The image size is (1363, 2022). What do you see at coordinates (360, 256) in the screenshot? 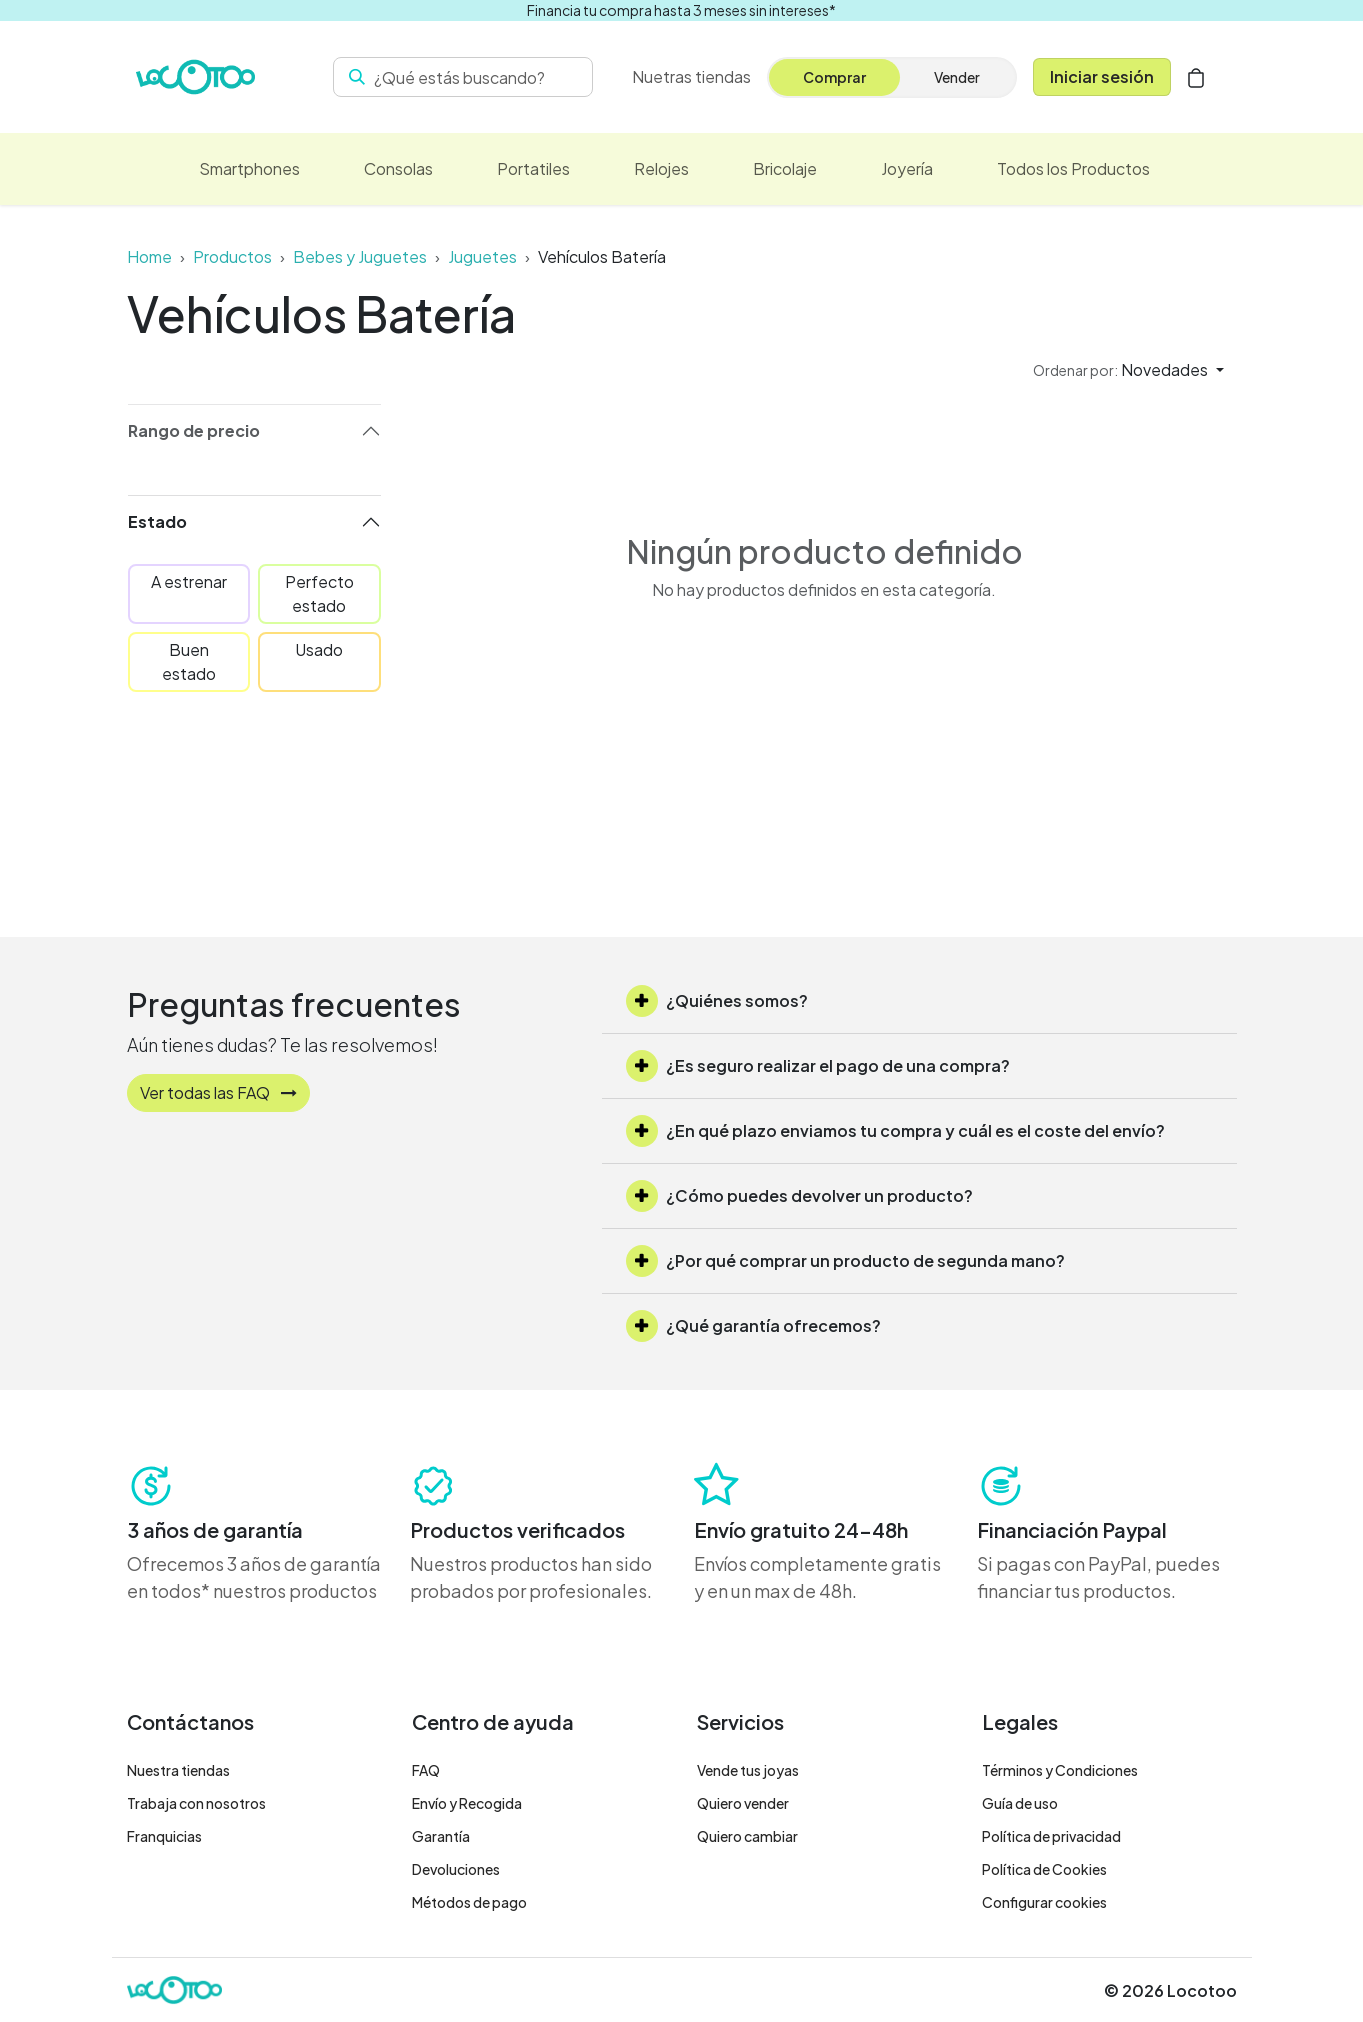
I see `Bebes y Juguetes` at bounding box center [360, 256].